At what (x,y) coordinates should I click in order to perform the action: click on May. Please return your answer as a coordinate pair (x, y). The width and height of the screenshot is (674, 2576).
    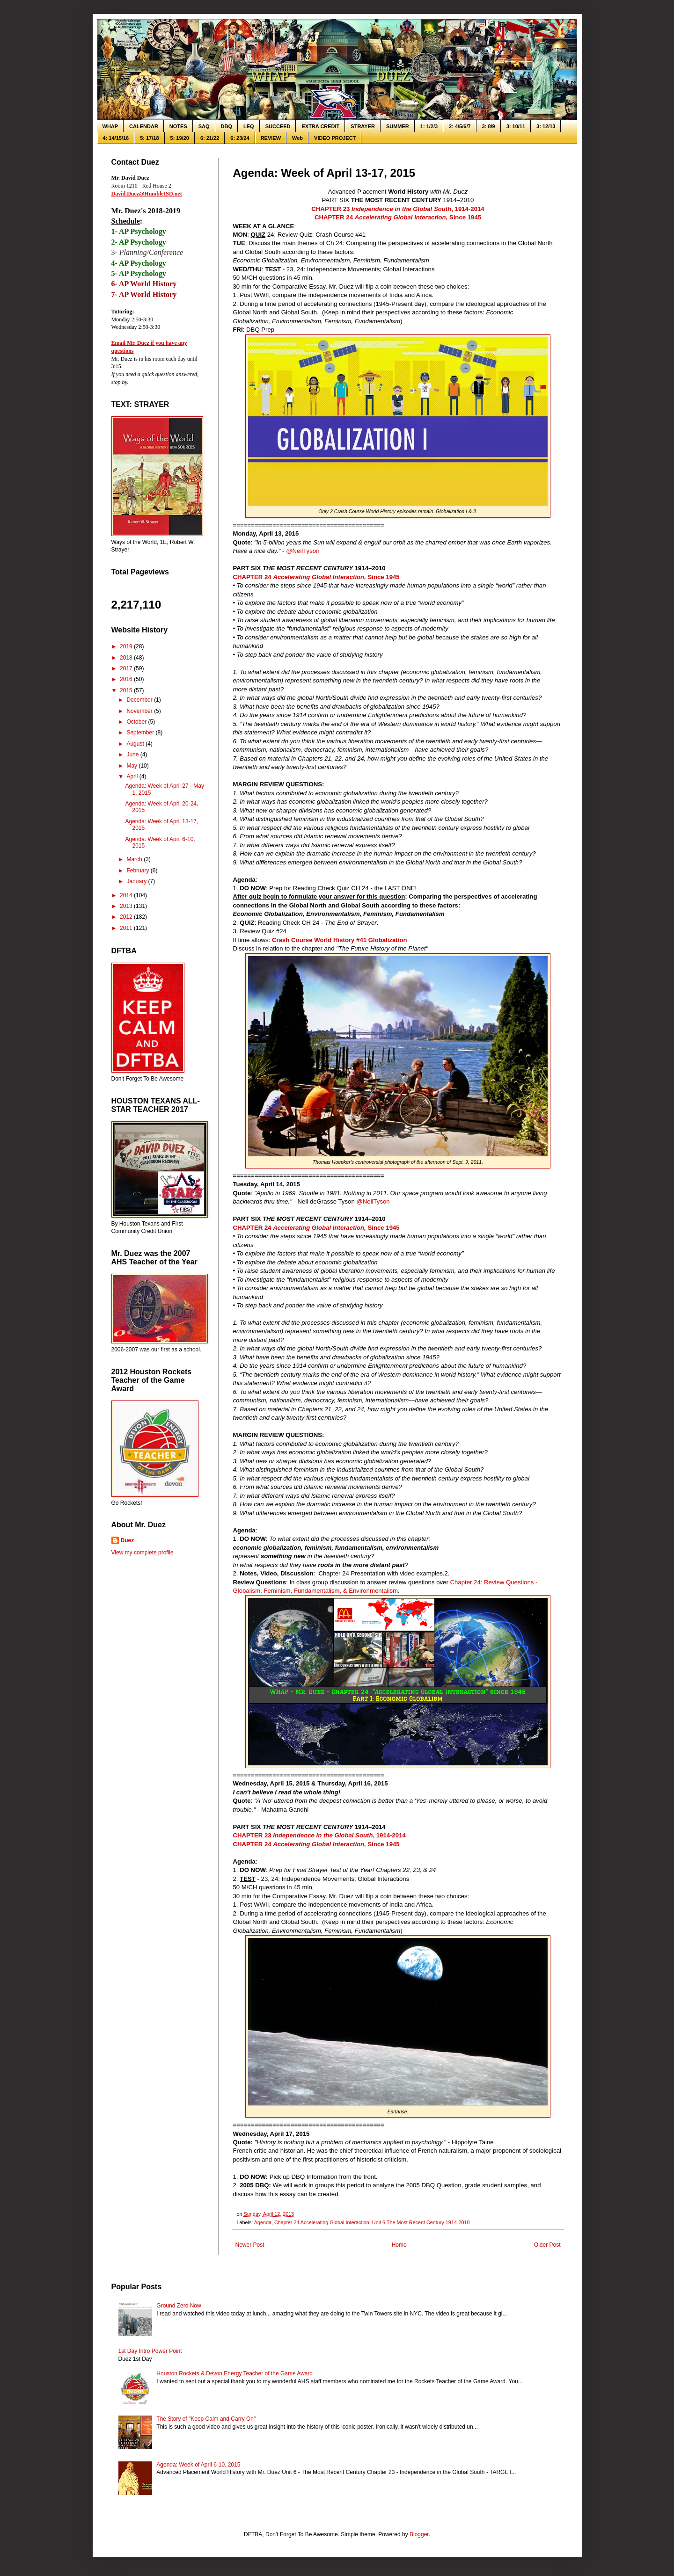
    Looking at the image, I should click on (132, 765).